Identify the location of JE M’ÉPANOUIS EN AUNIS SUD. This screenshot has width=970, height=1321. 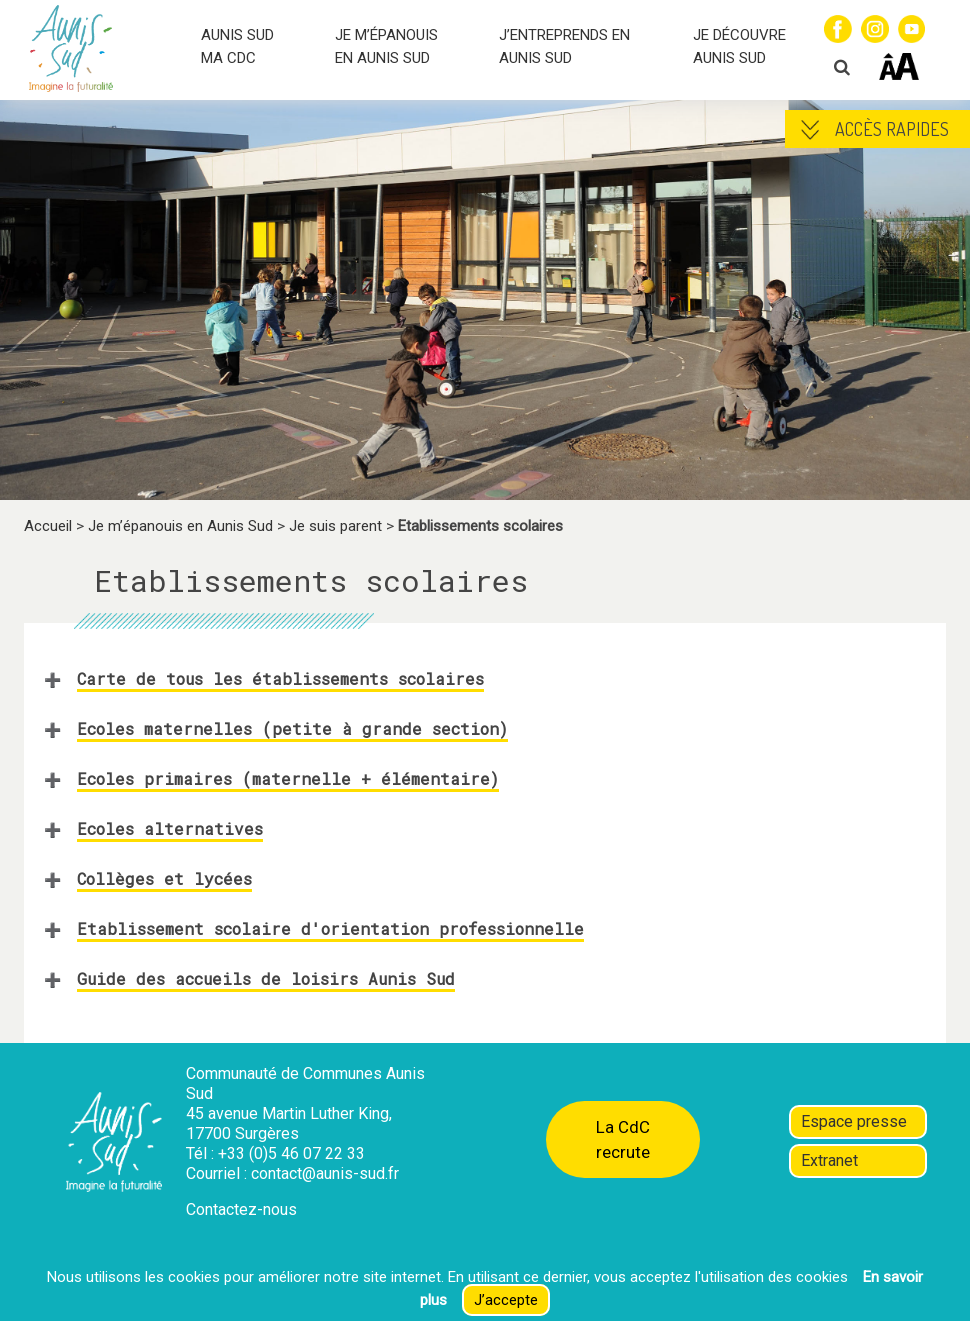
(386, 46).